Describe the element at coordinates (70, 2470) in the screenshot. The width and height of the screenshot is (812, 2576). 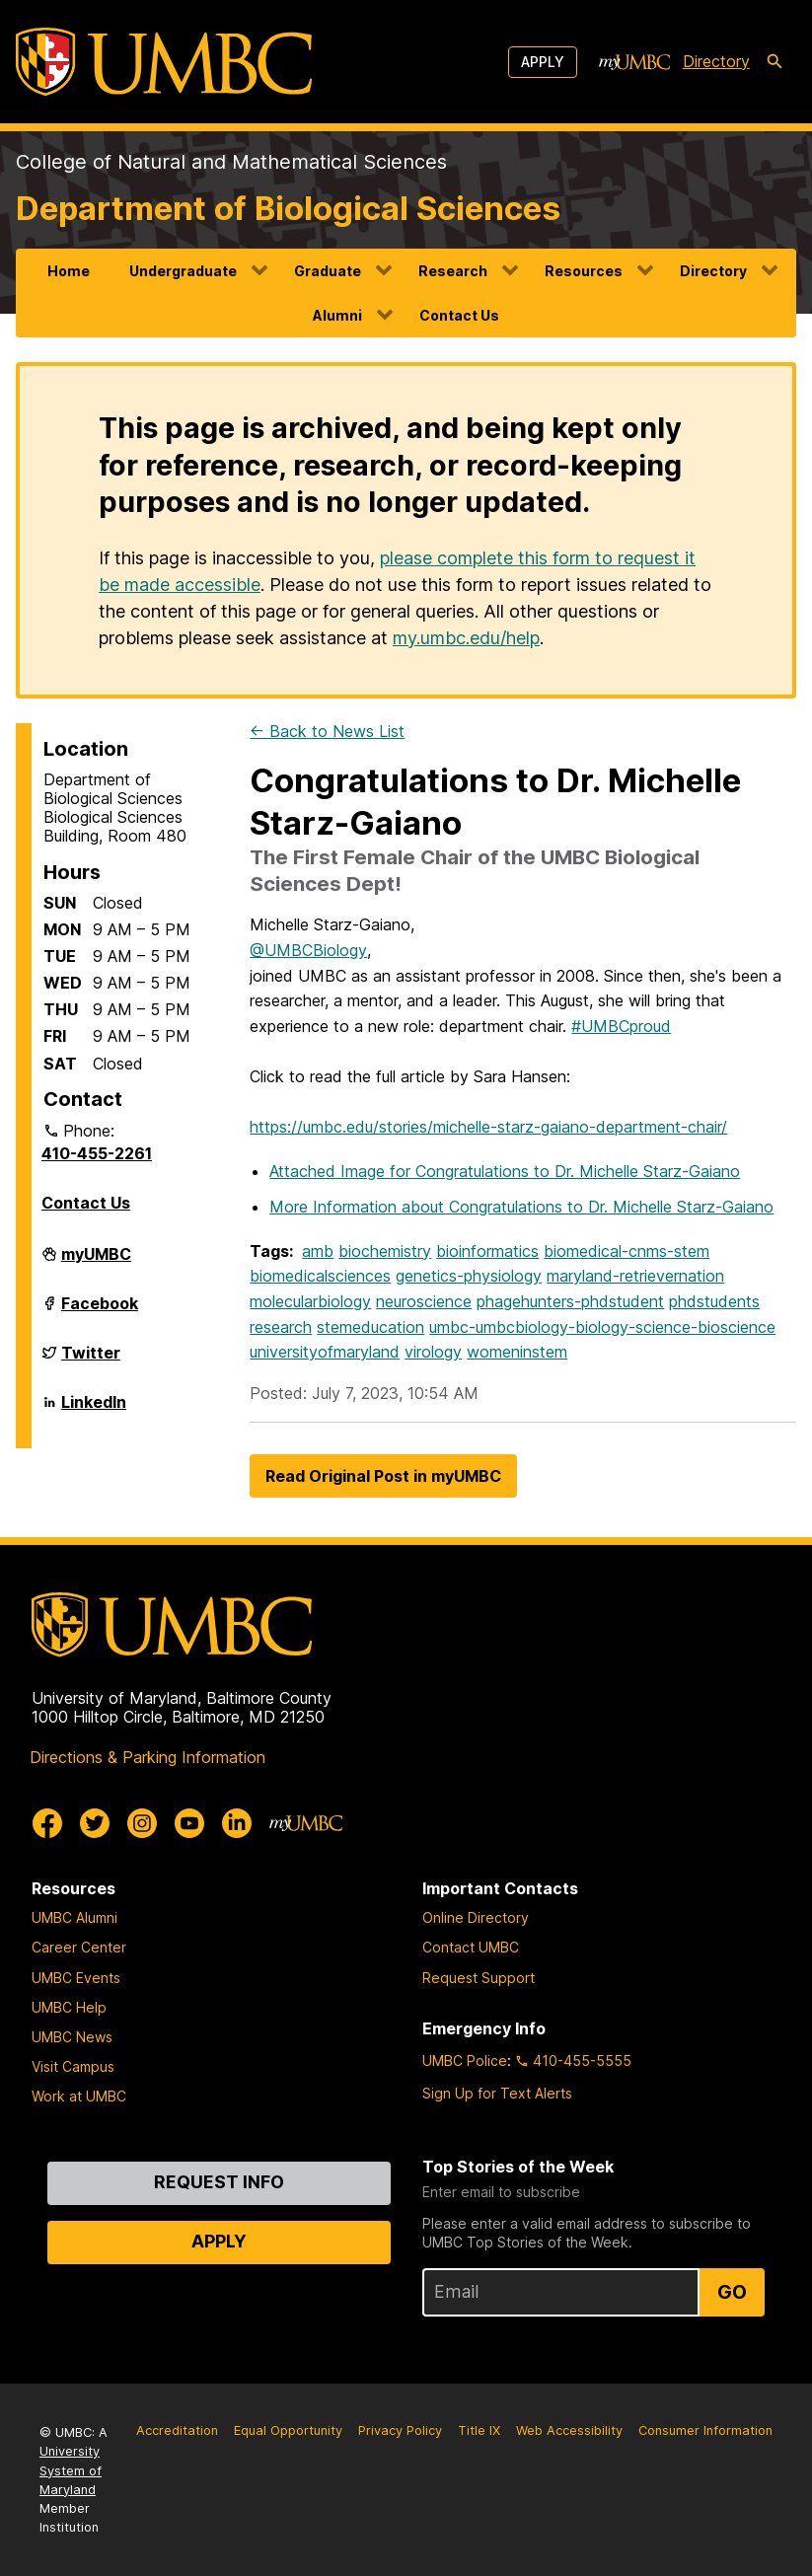
I see `University System of Maryland` at that location.